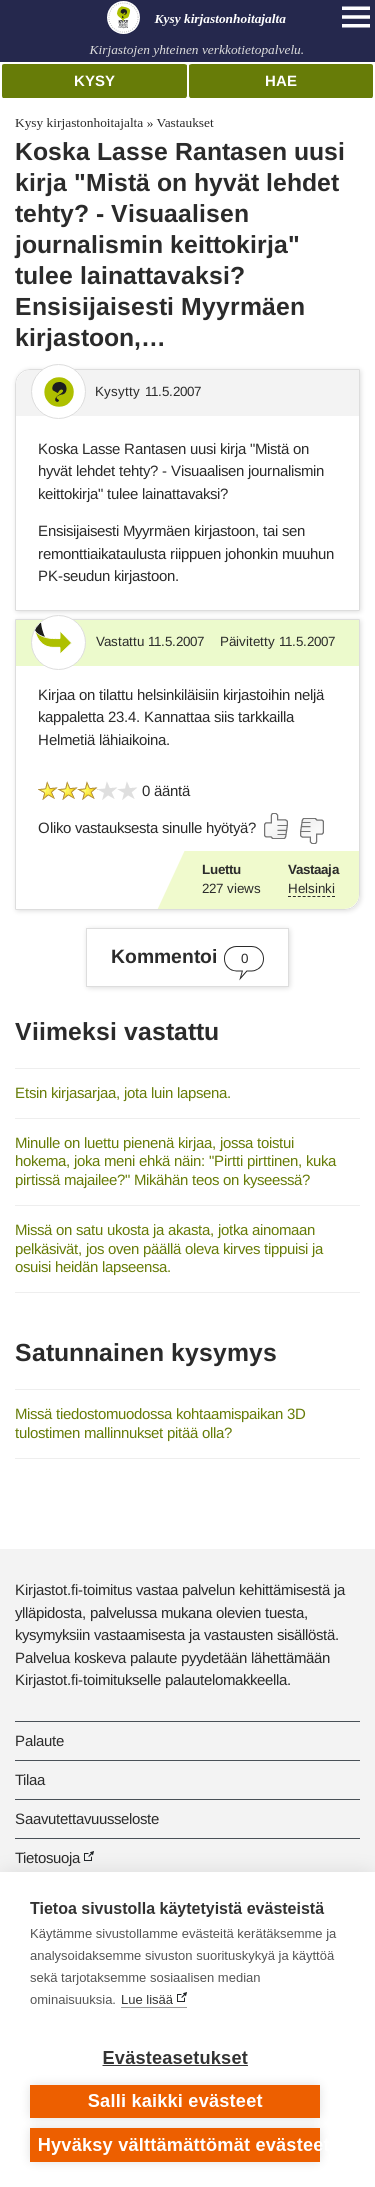 The height and width of the screenshot is (2187, 375). Describe the element at coordinates (39, 1740) in the screenshot. I see `Palaute` at that location.